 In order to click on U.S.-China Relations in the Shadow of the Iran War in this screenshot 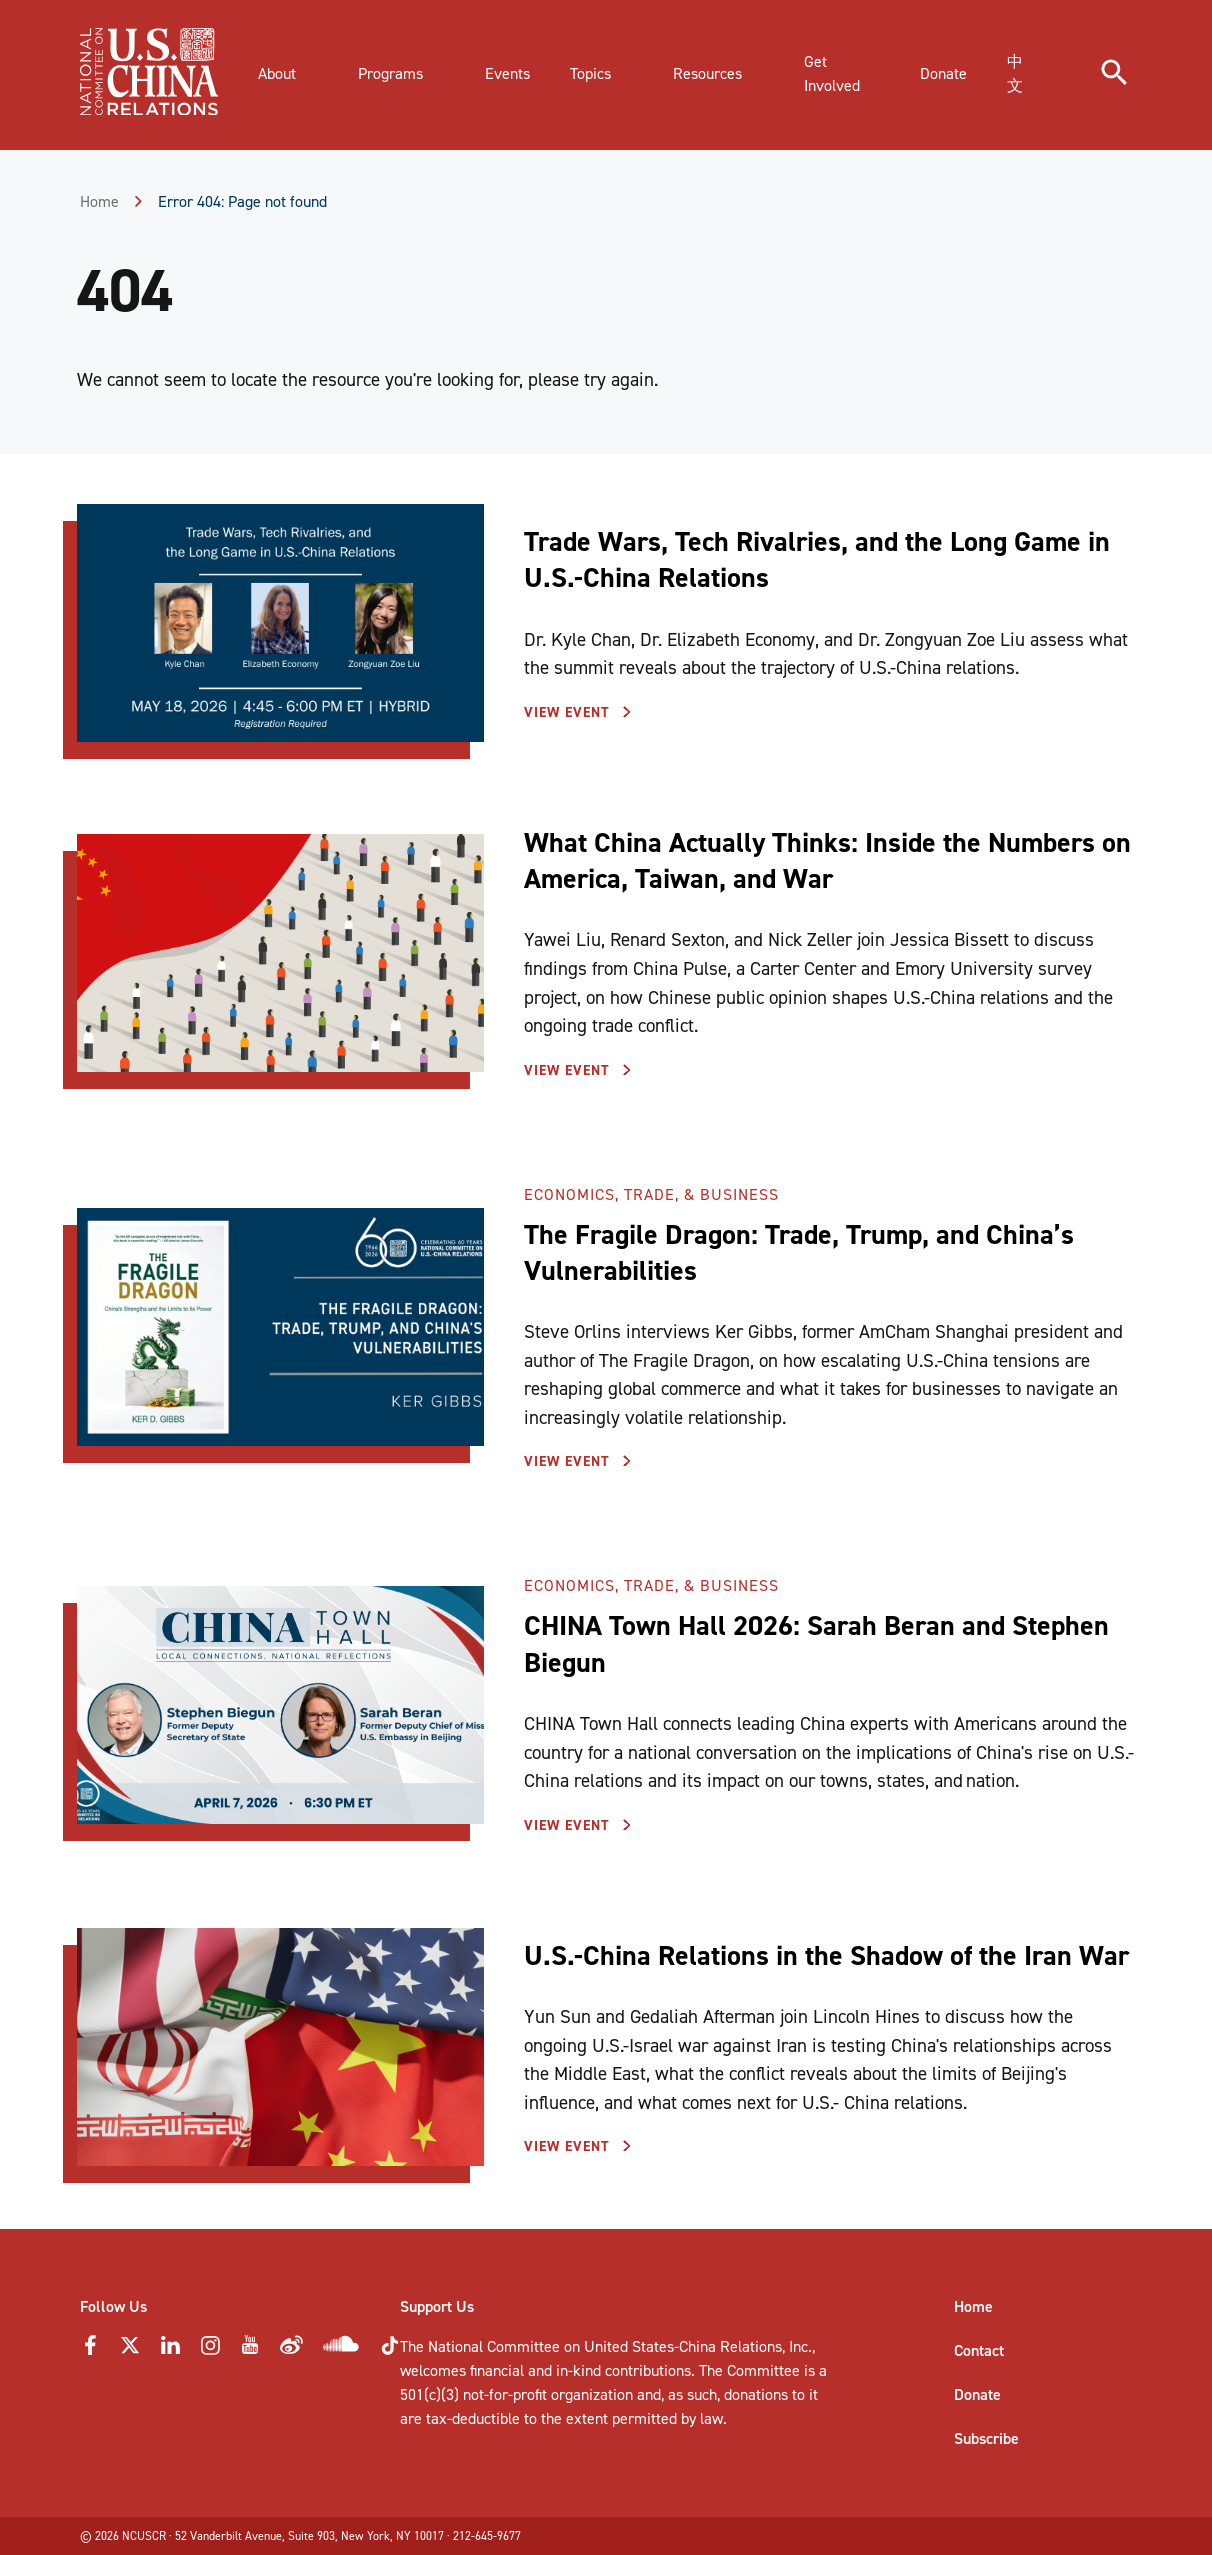, I will do `click(826, 1955)`.